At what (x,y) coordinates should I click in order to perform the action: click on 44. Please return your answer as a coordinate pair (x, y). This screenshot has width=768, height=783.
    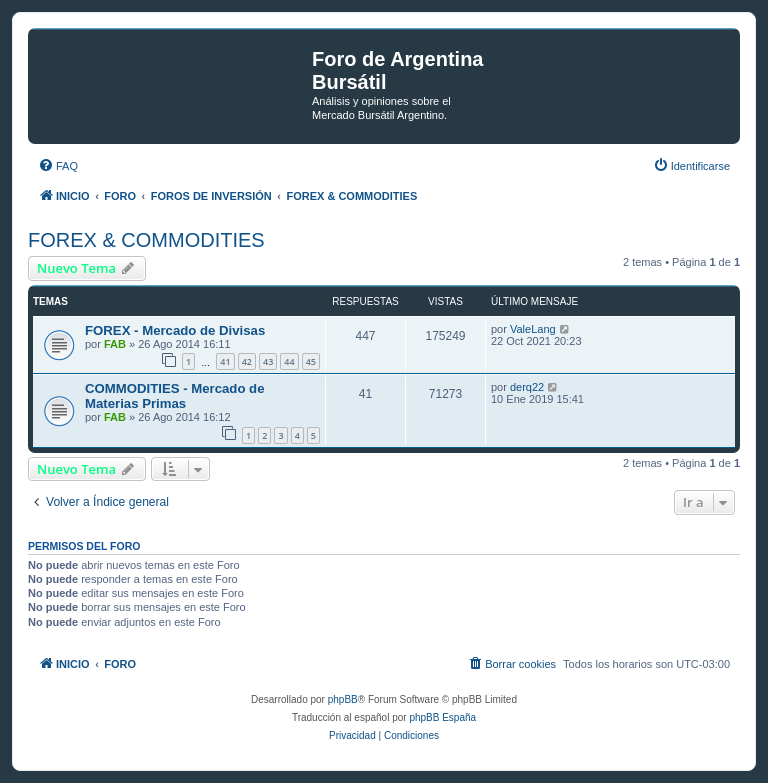
    Looking at the image, I should click on (289, 361).